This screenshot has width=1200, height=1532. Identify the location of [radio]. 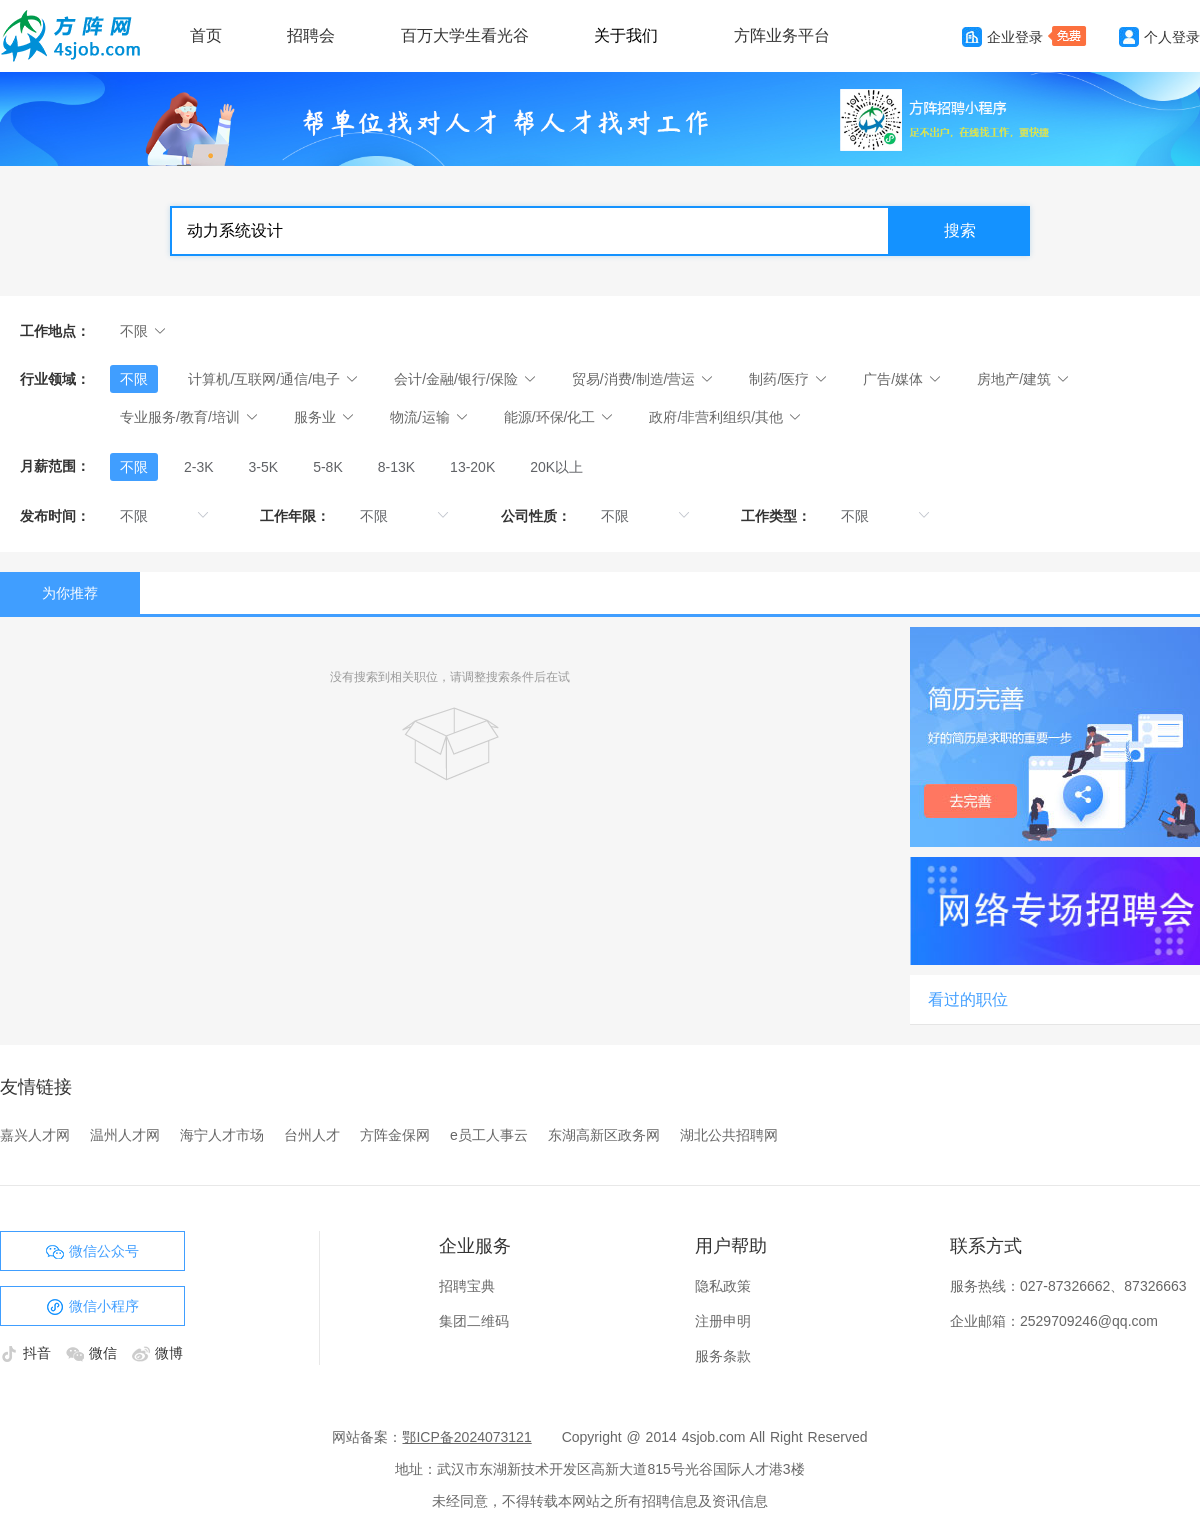
(134, 467).